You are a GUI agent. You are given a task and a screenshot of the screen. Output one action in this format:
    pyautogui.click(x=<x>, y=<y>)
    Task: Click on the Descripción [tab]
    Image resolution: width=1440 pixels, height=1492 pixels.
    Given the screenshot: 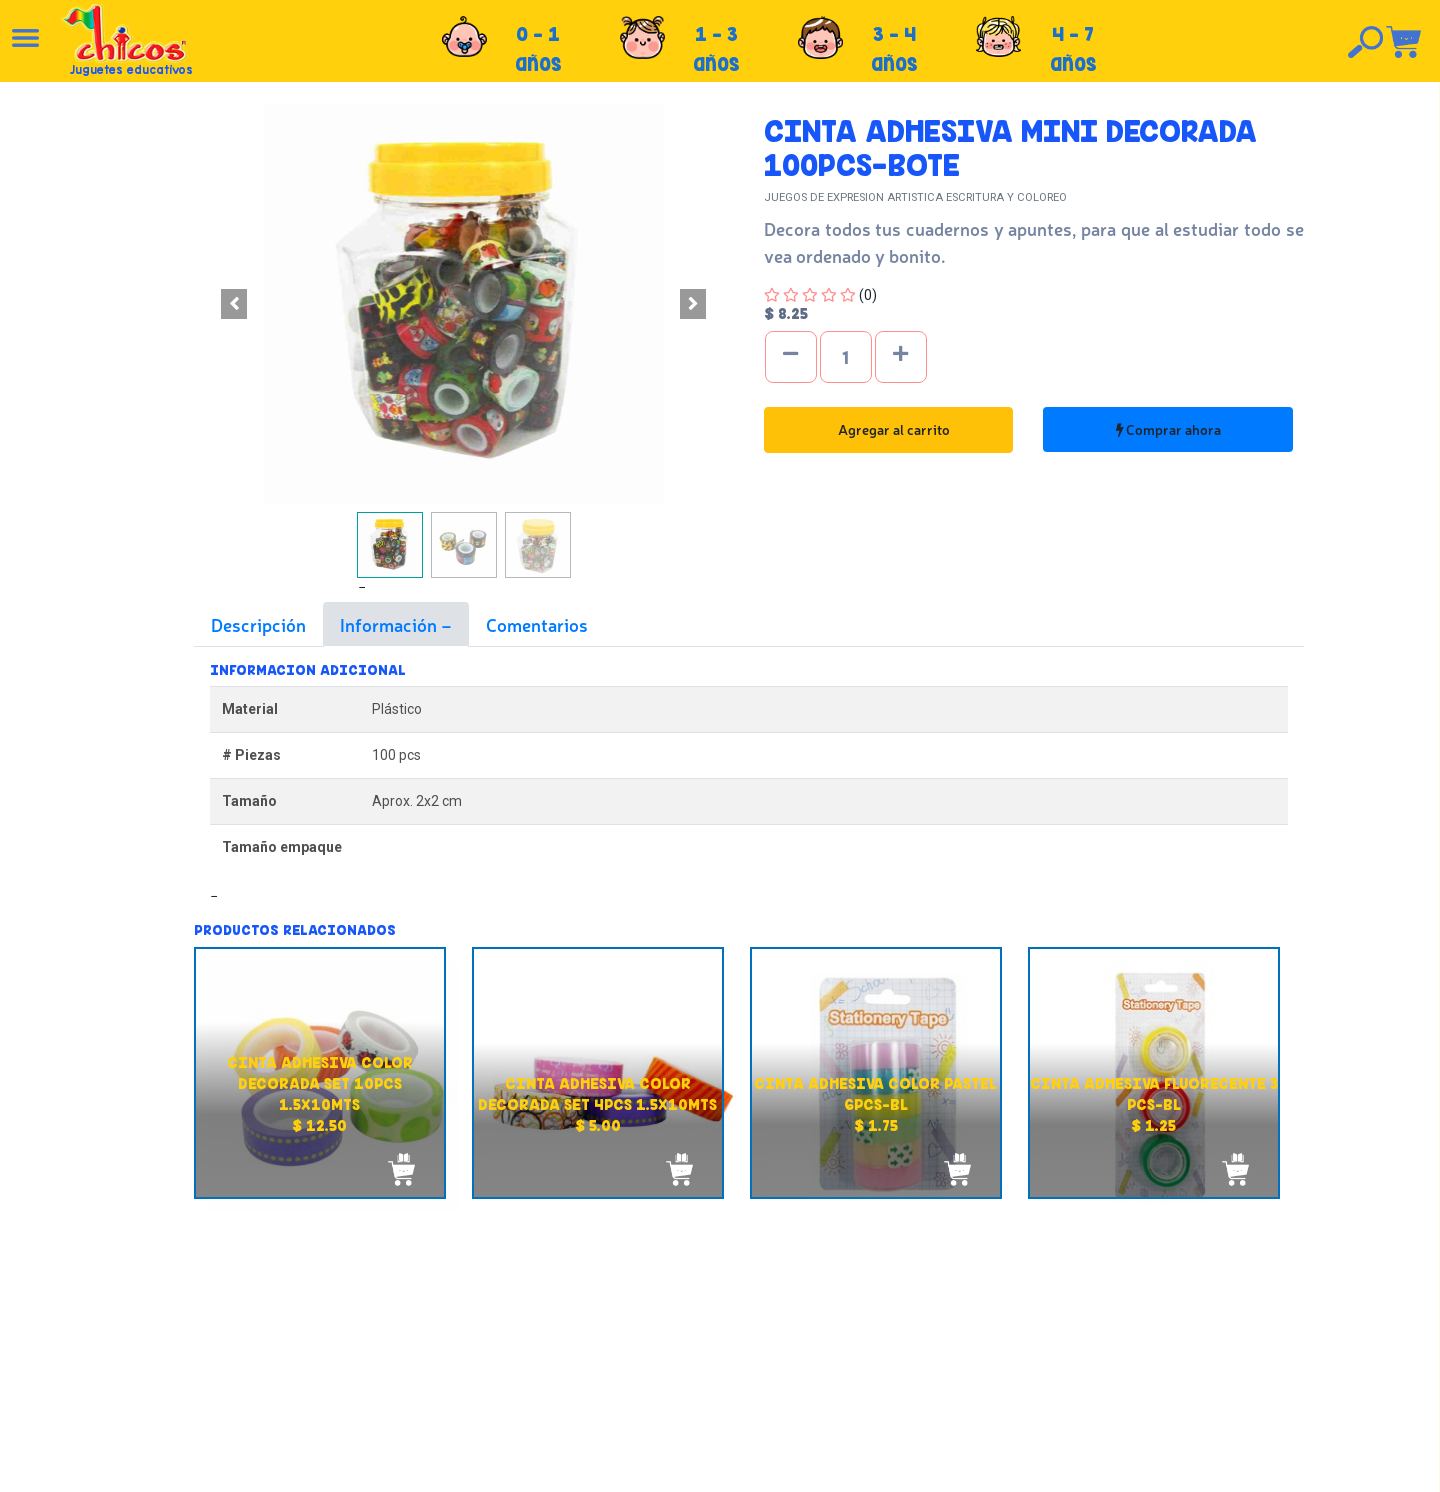 What is the action you would take?
    pyautogui.click(x=258, y=624)
    